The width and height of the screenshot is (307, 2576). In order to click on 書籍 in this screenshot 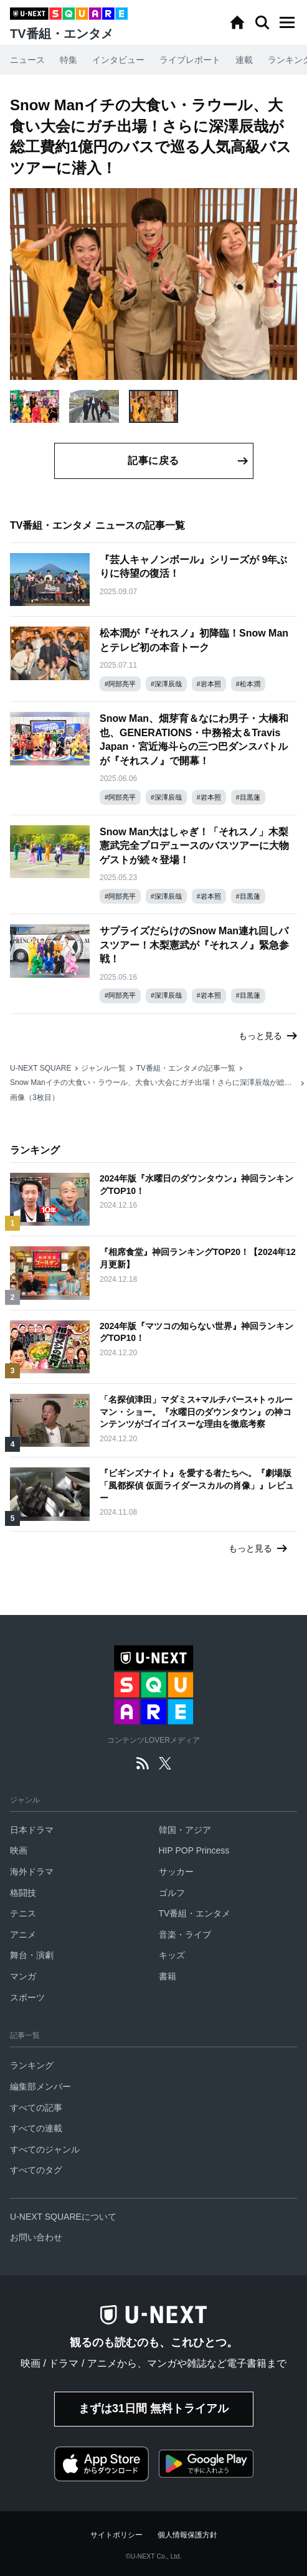, I will do `click(167, 1976)`.